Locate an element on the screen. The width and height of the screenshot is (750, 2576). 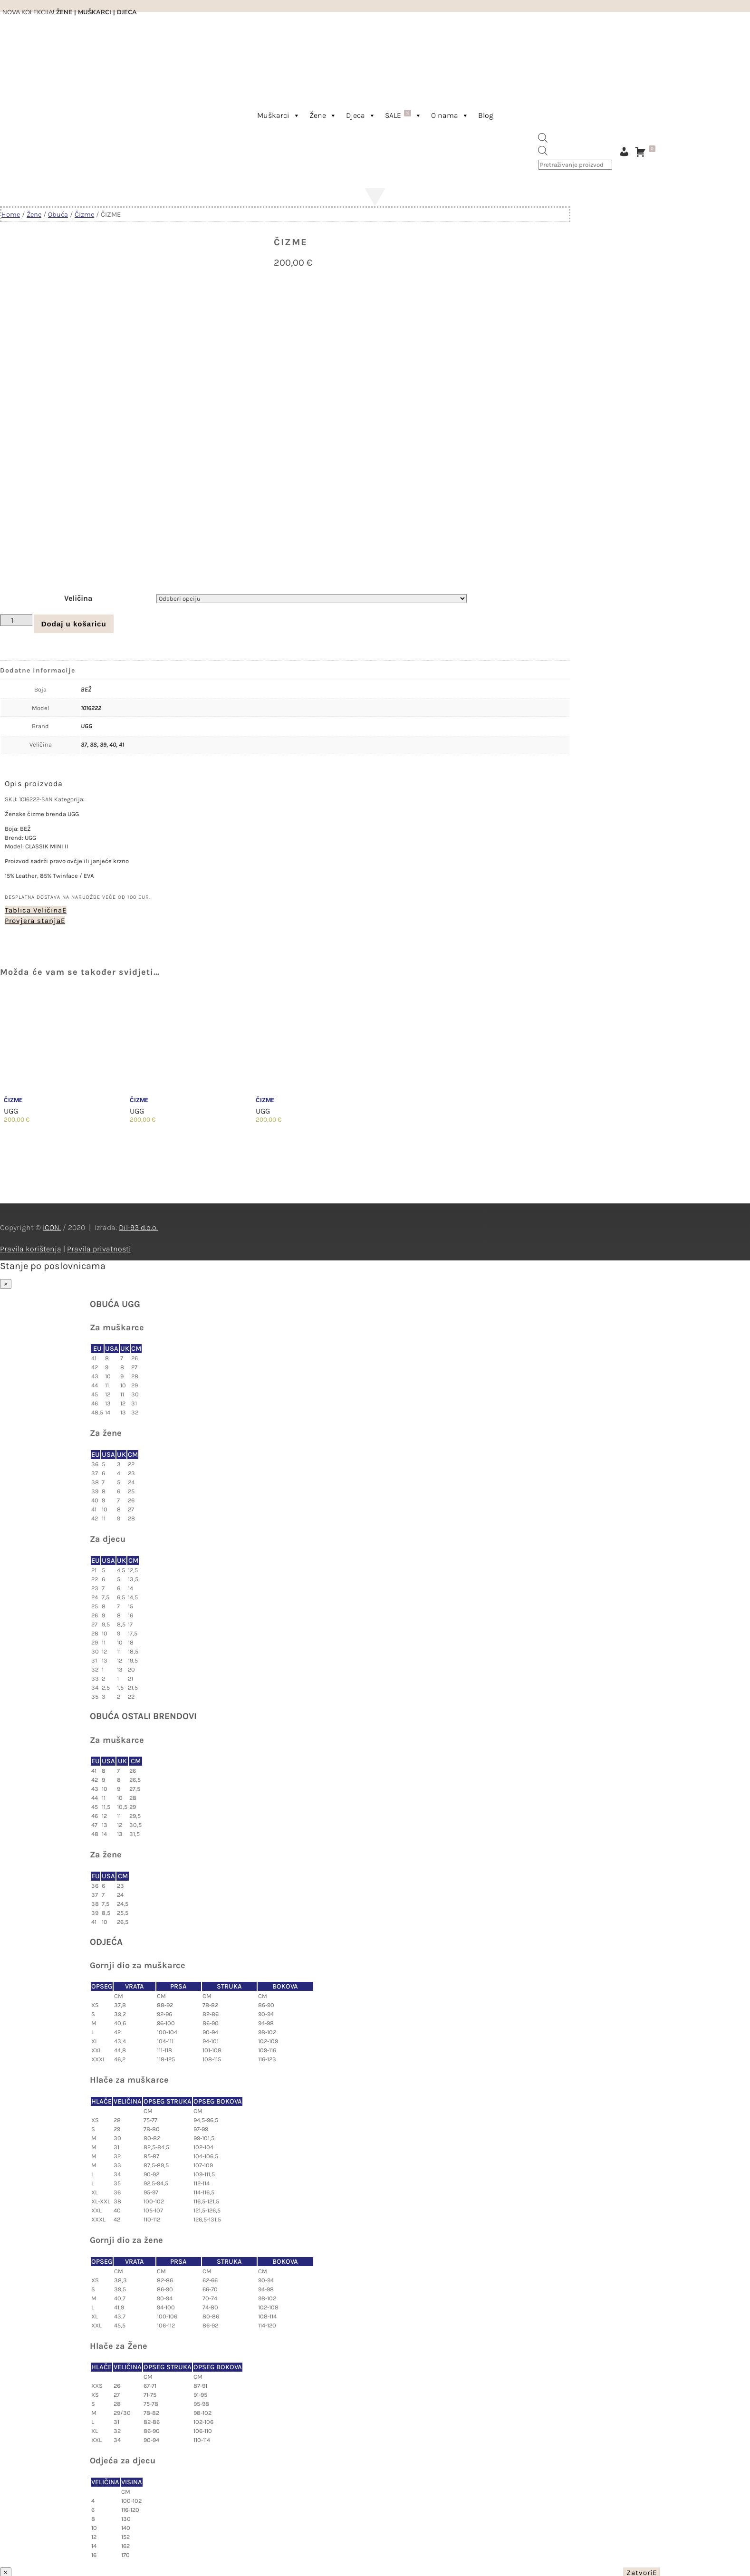
Muškarci is located at coordinates (278, 115).